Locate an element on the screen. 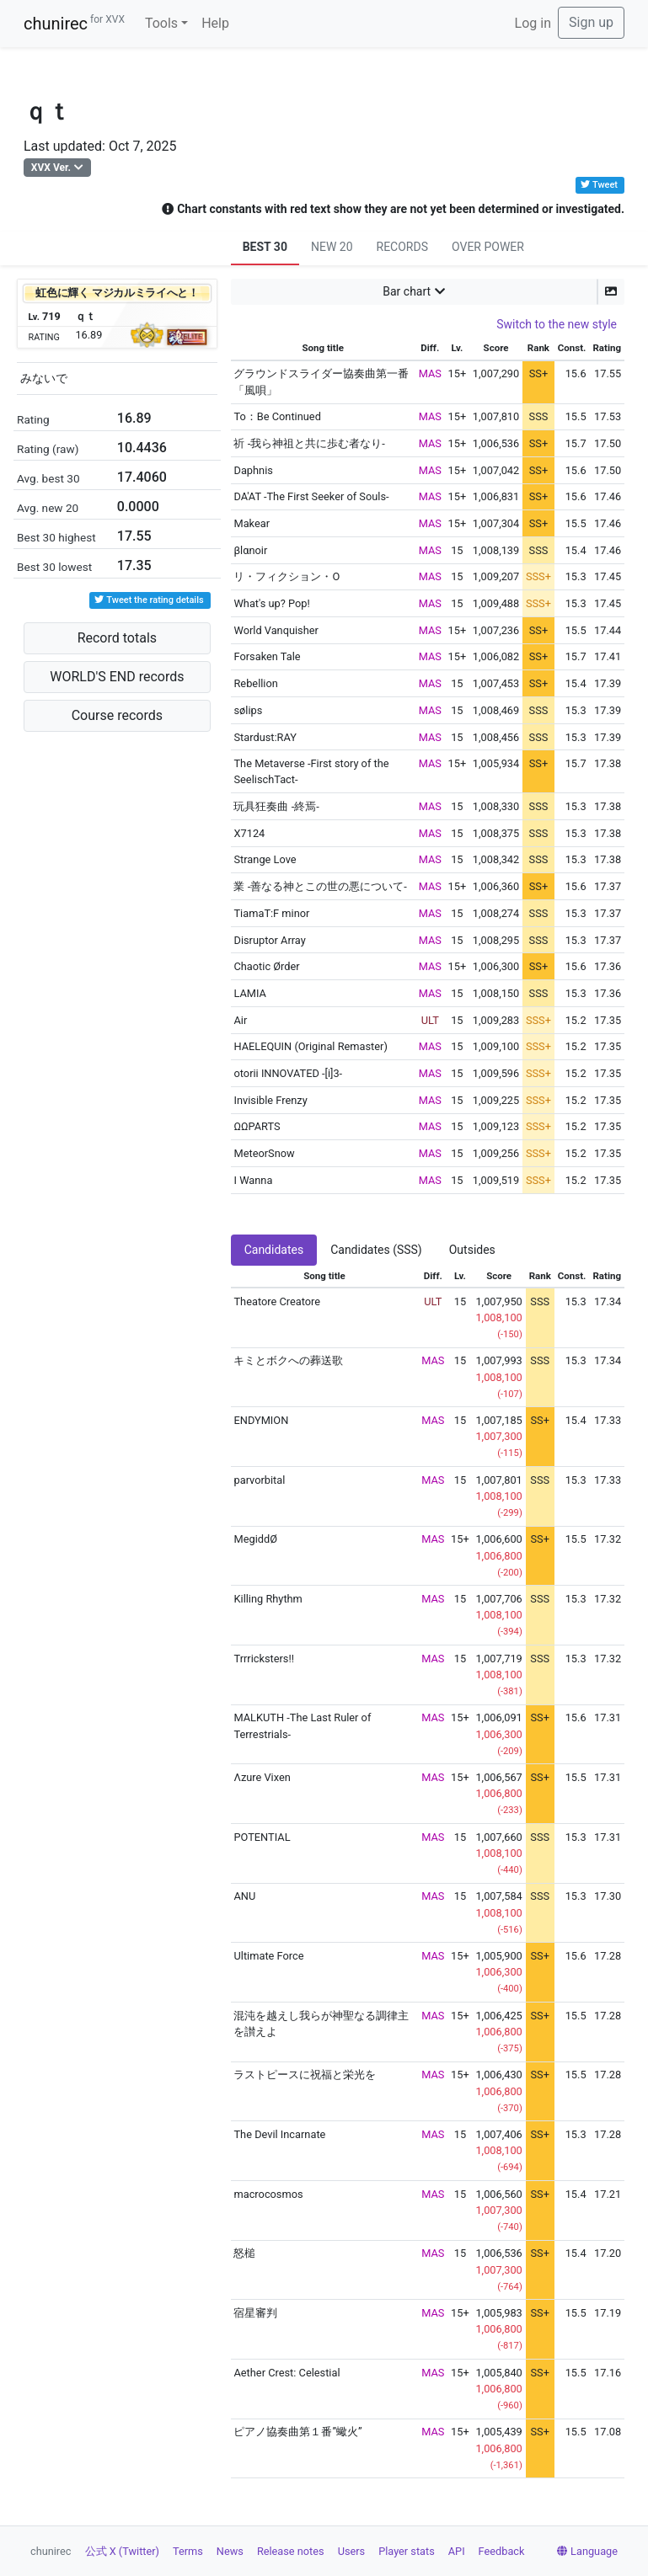 This screenshot has height=2576, width=648. chunirec is located at coordinates (74, 23).